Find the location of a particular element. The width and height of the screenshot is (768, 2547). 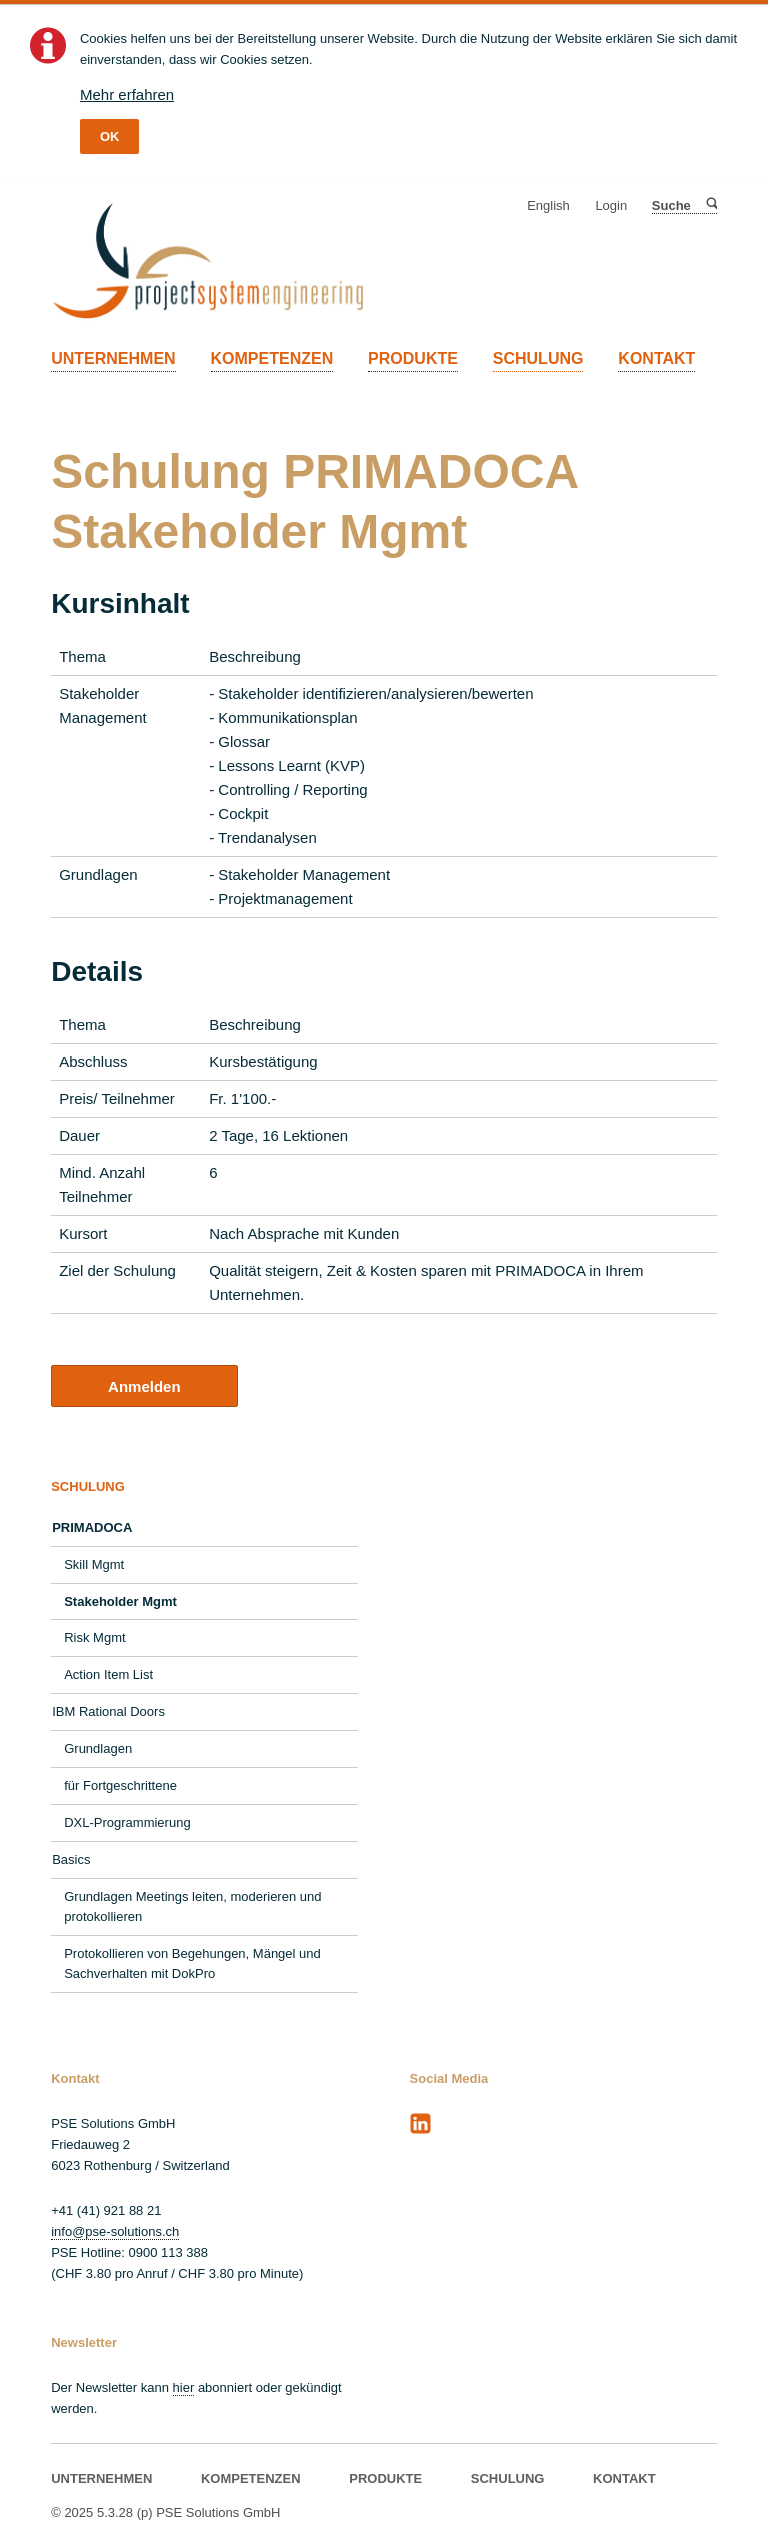

Basics is located at coordinates (71, 1859).